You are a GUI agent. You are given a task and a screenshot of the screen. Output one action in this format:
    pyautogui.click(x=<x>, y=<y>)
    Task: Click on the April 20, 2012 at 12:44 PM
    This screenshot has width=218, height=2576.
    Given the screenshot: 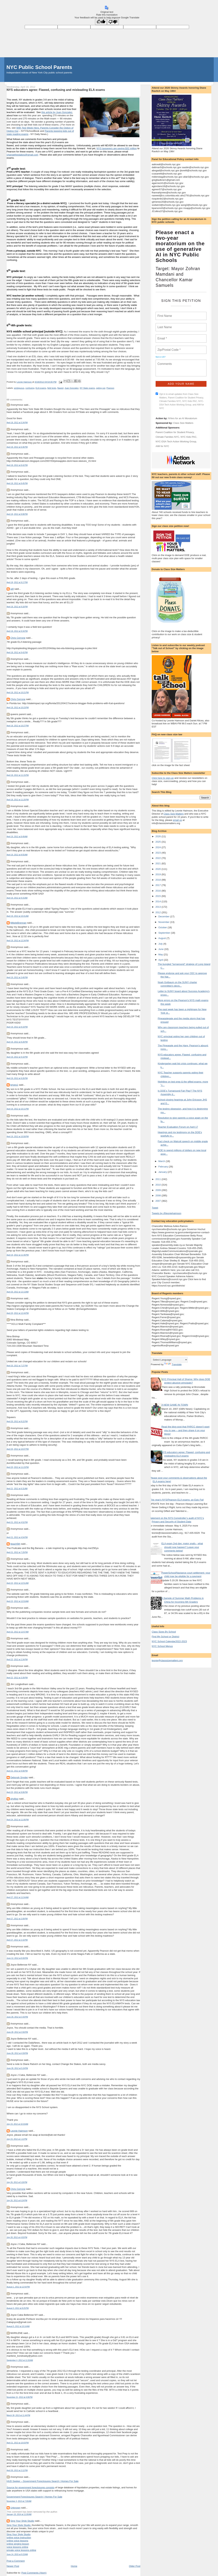 What is the action you would take?
    pyautogui.click(x=18, y=1313)
    